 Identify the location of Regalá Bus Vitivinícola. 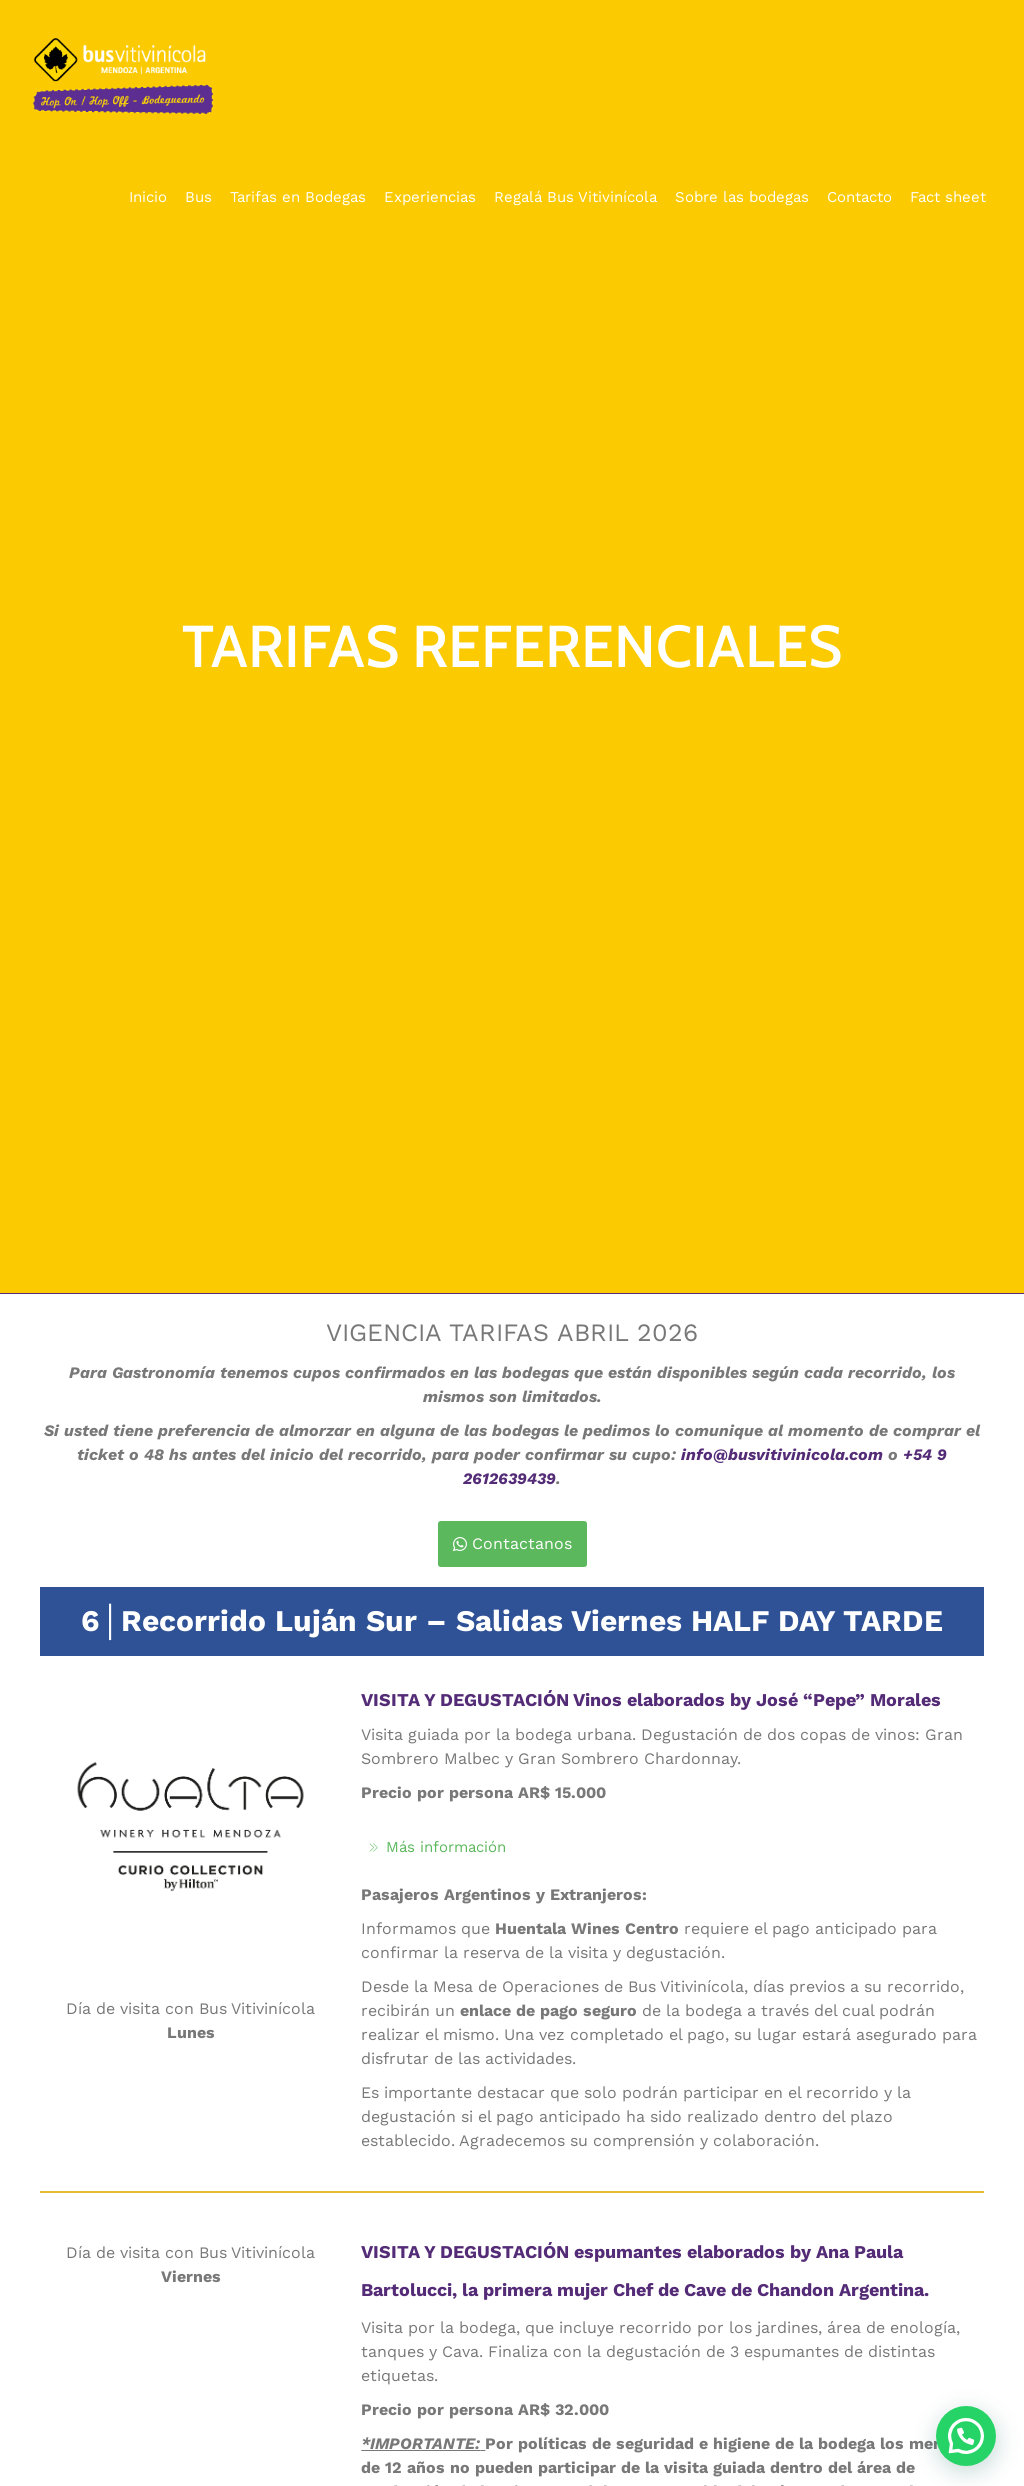
(575, 197).